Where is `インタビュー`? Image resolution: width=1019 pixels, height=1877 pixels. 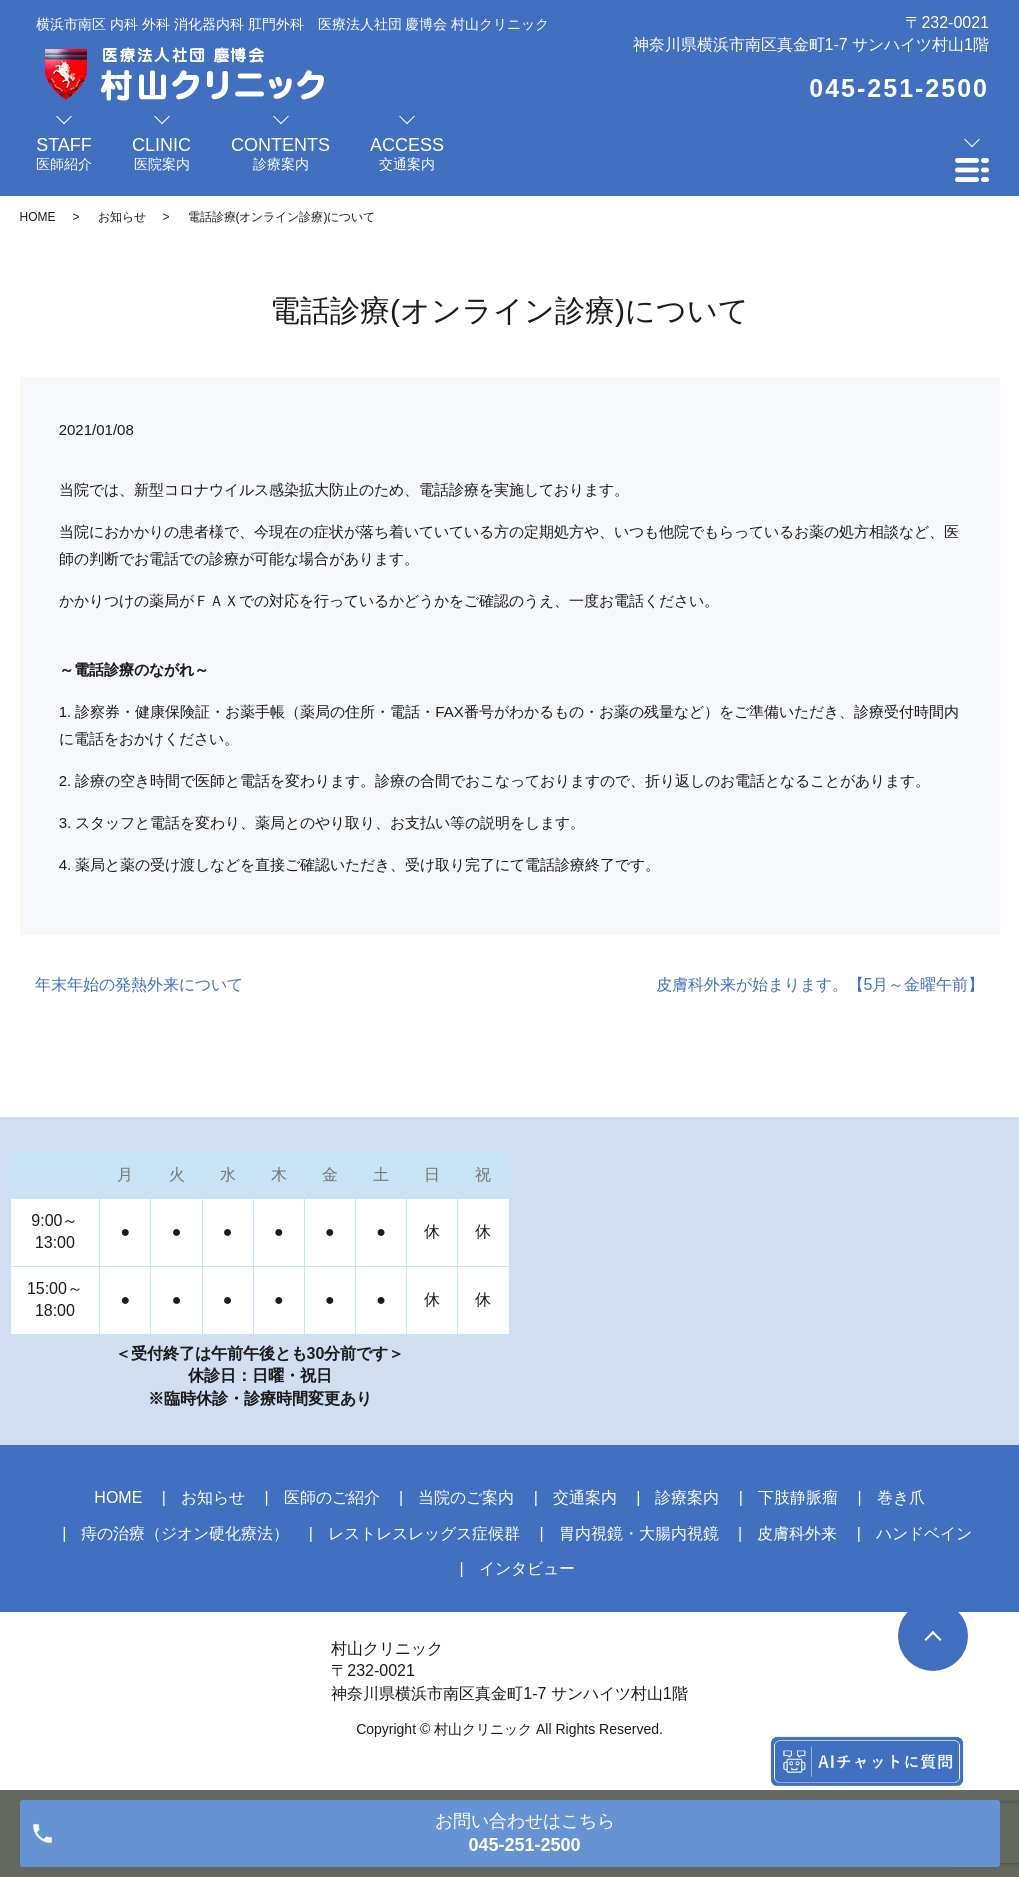 インタビュー is located at coordinates (527, 1568).